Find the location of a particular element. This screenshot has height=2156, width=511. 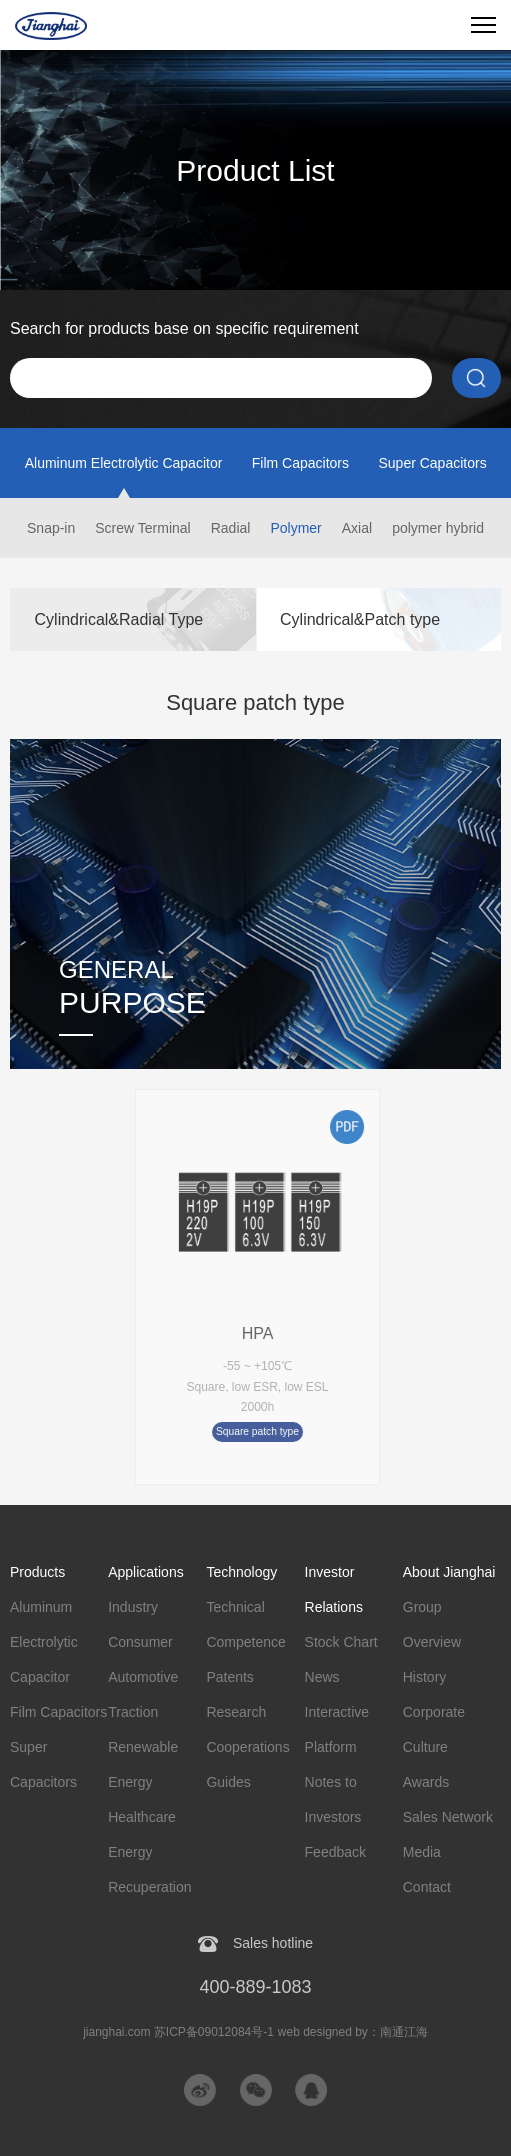

About Jianghai is located at coordinates (449, 1572).